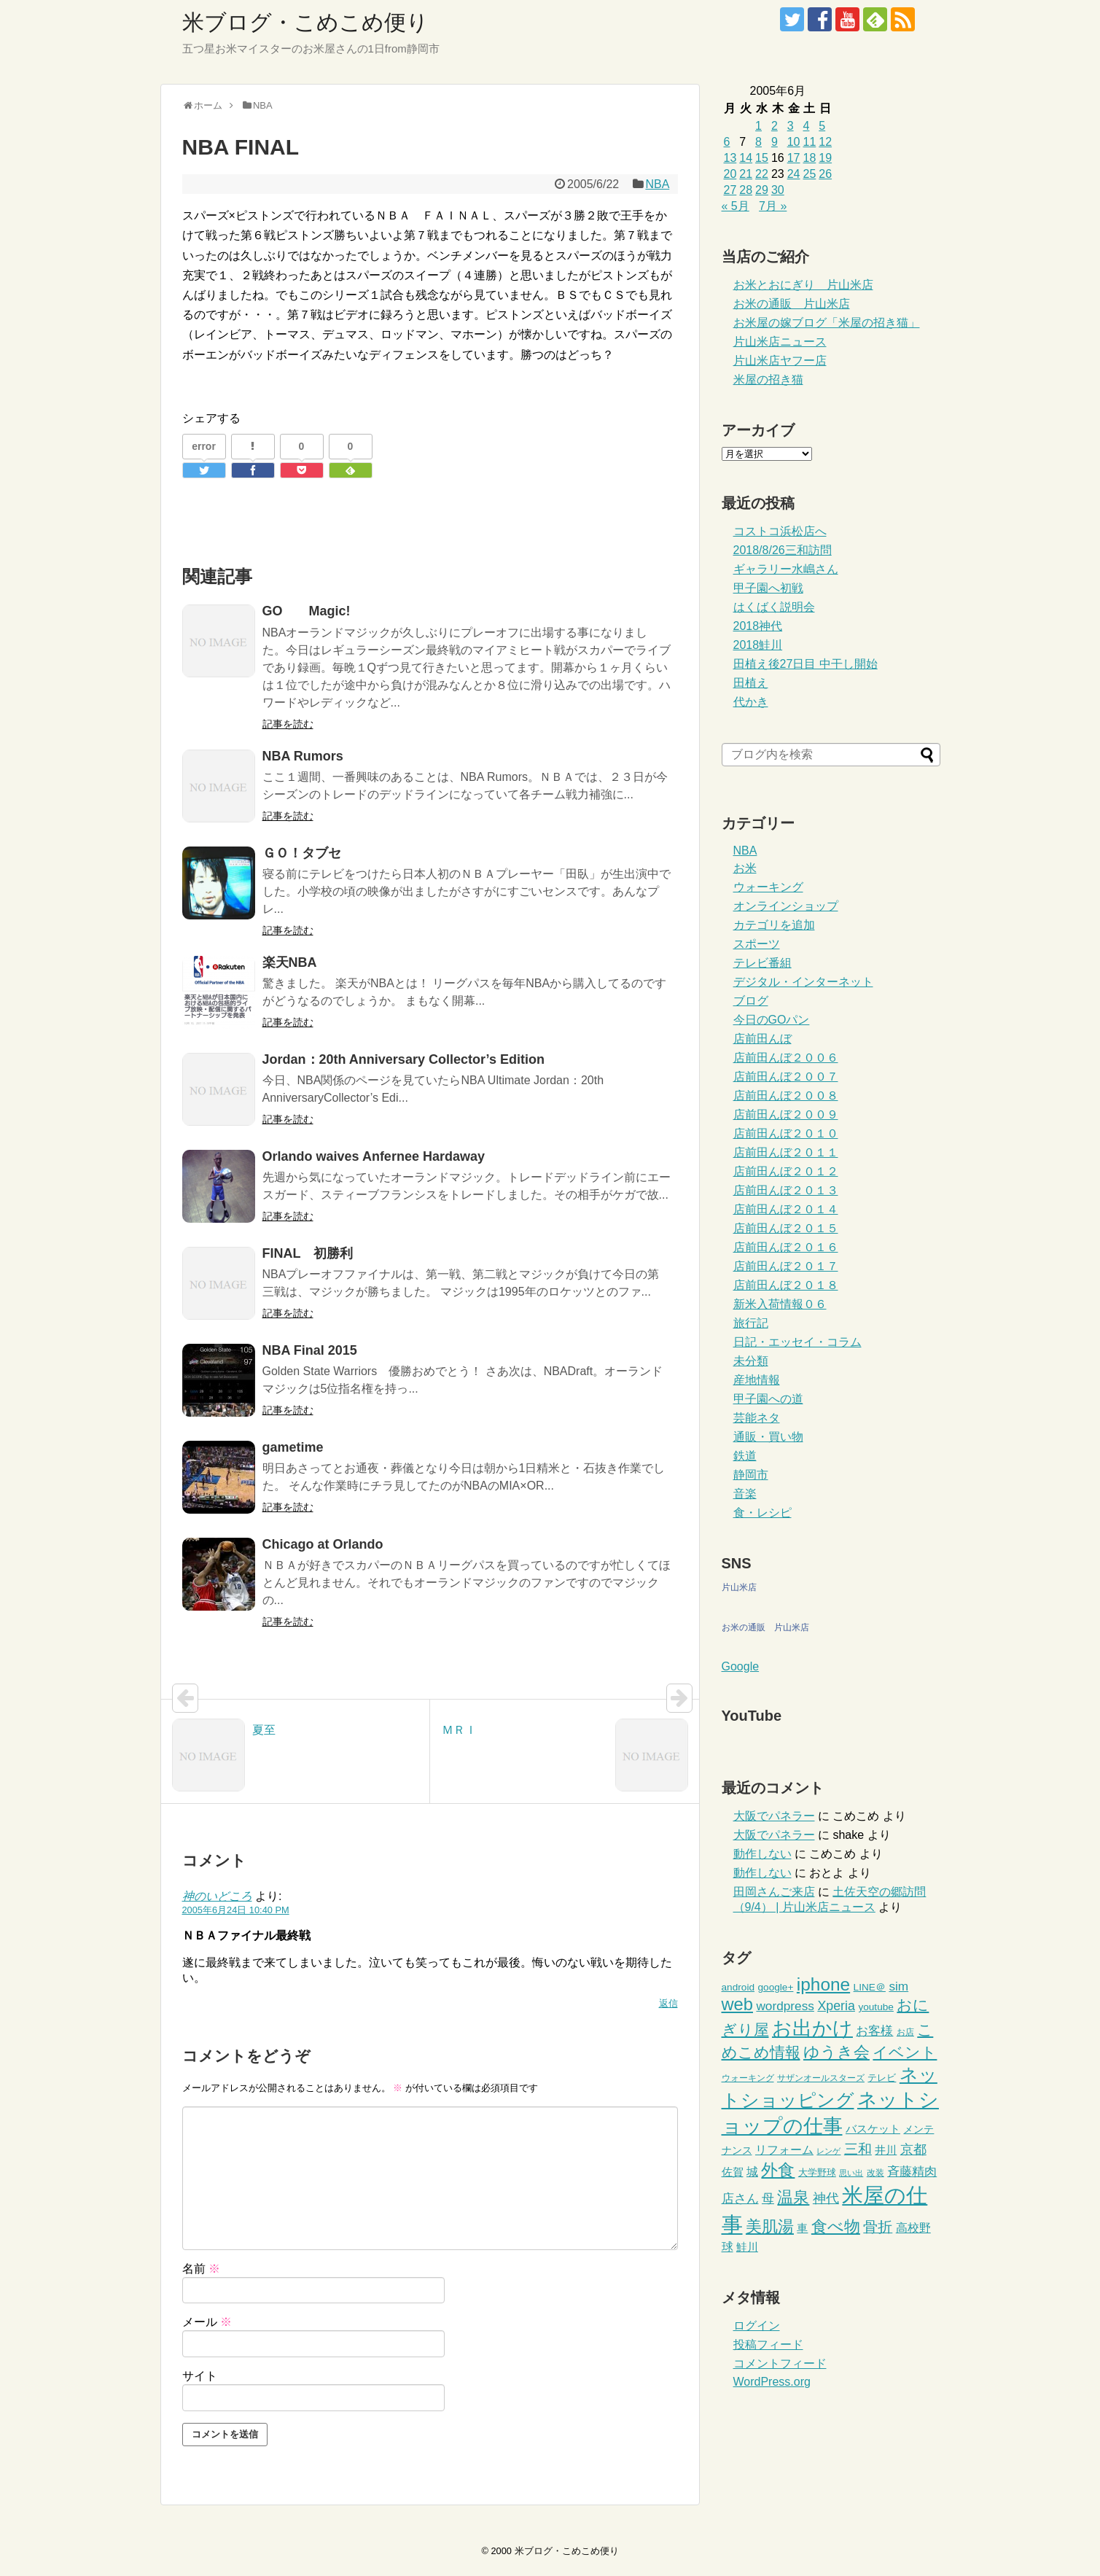 Image resolution: width=1100 pixels, height=2576 pixels. I want to click on Xperia [Xperia (15個の項目)], so click(836, 2006).